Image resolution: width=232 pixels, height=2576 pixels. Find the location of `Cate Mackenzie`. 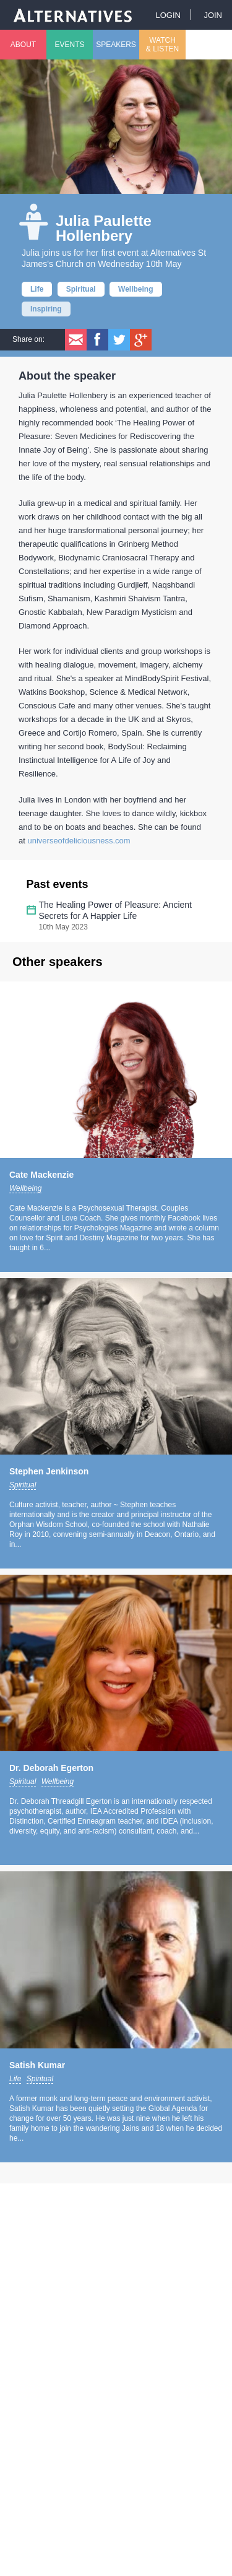

Cate Mackenzie is located at coordinates (41, 1175).